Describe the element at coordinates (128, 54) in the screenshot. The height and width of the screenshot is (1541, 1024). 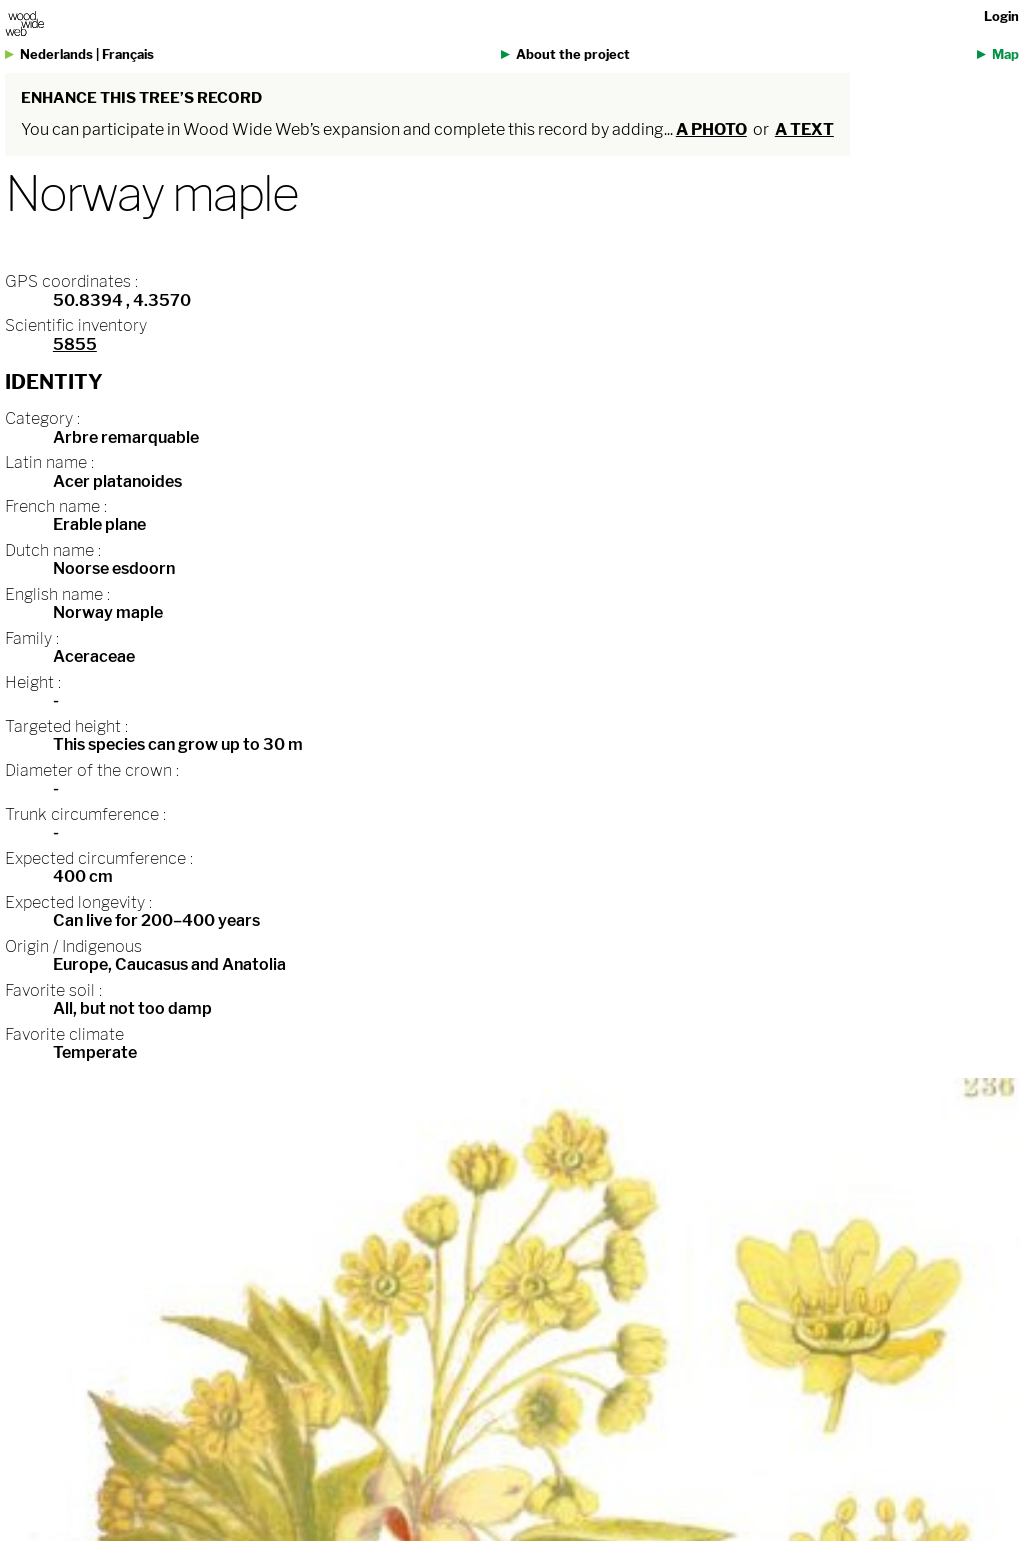
I see `Français` at that location.